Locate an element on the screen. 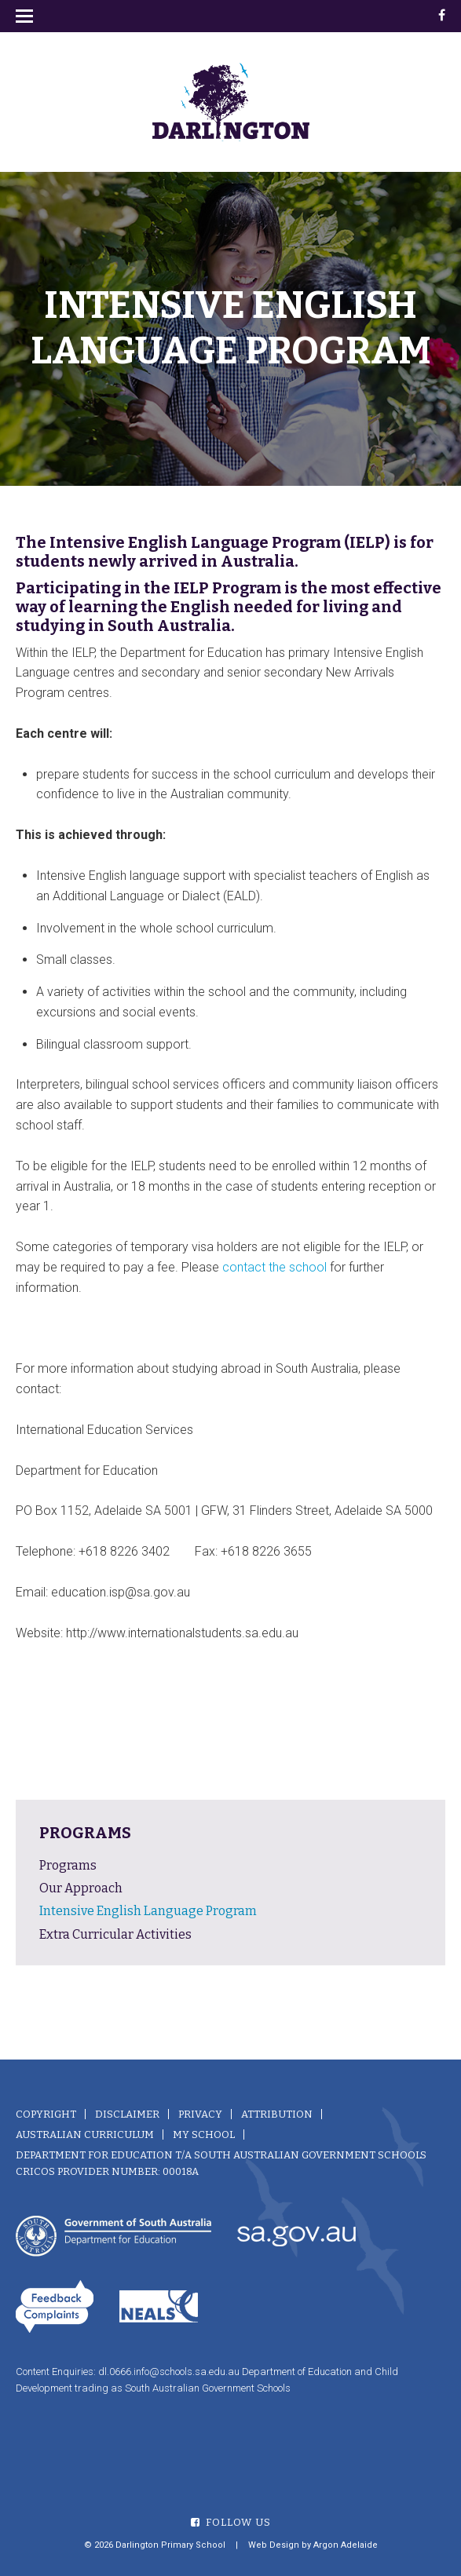  Argon Adelaide is located at coordinates (345, 2545).